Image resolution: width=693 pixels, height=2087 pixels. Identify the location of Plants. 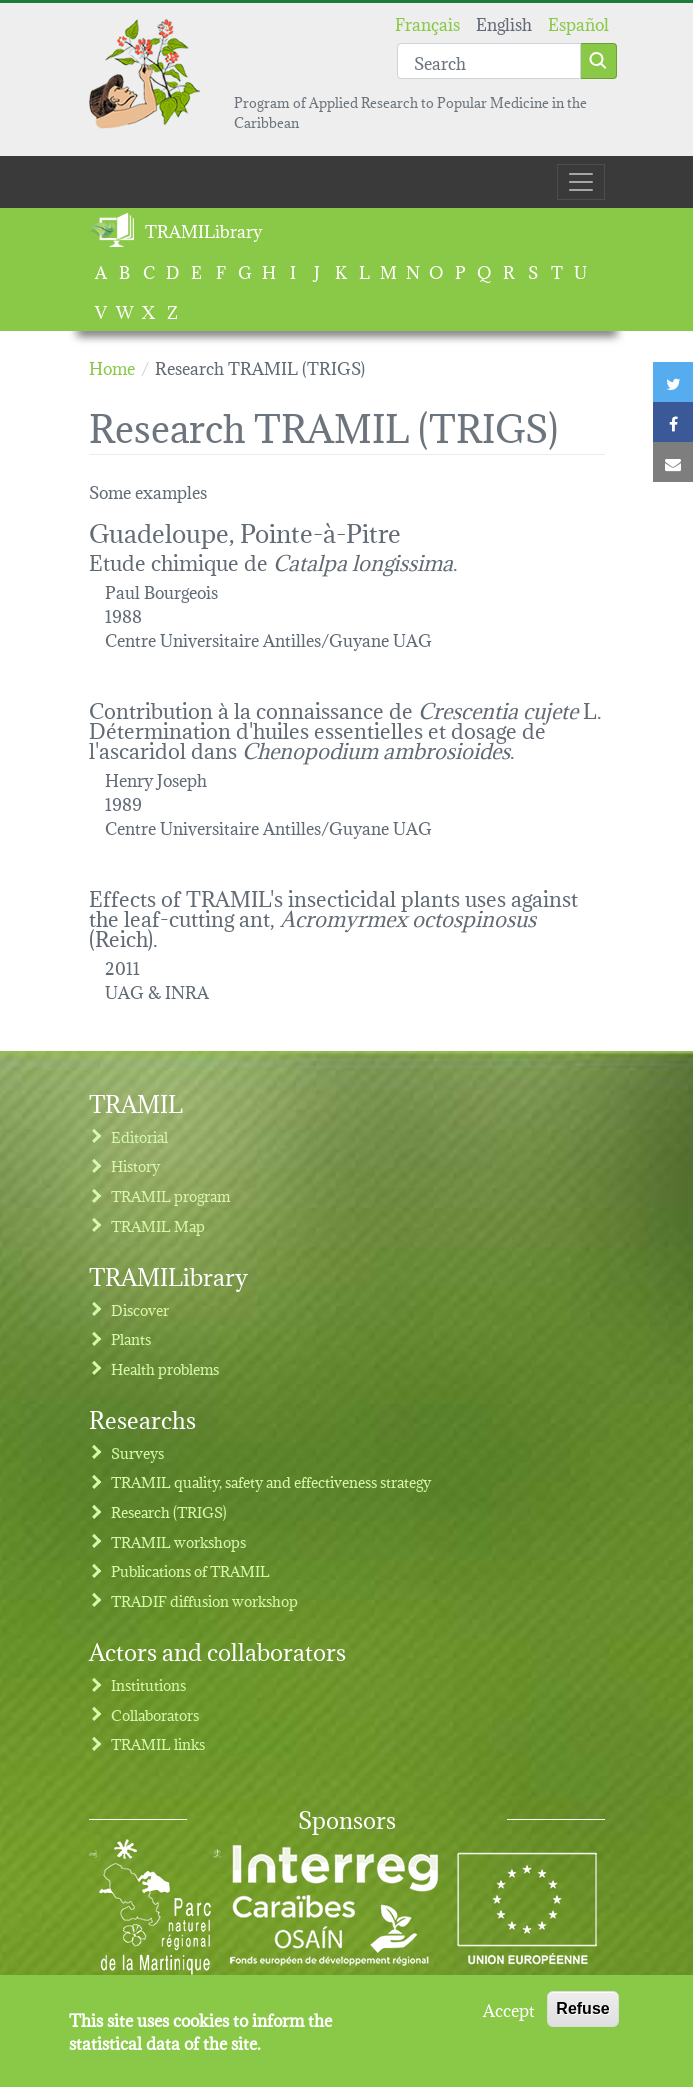
(131, 1338).